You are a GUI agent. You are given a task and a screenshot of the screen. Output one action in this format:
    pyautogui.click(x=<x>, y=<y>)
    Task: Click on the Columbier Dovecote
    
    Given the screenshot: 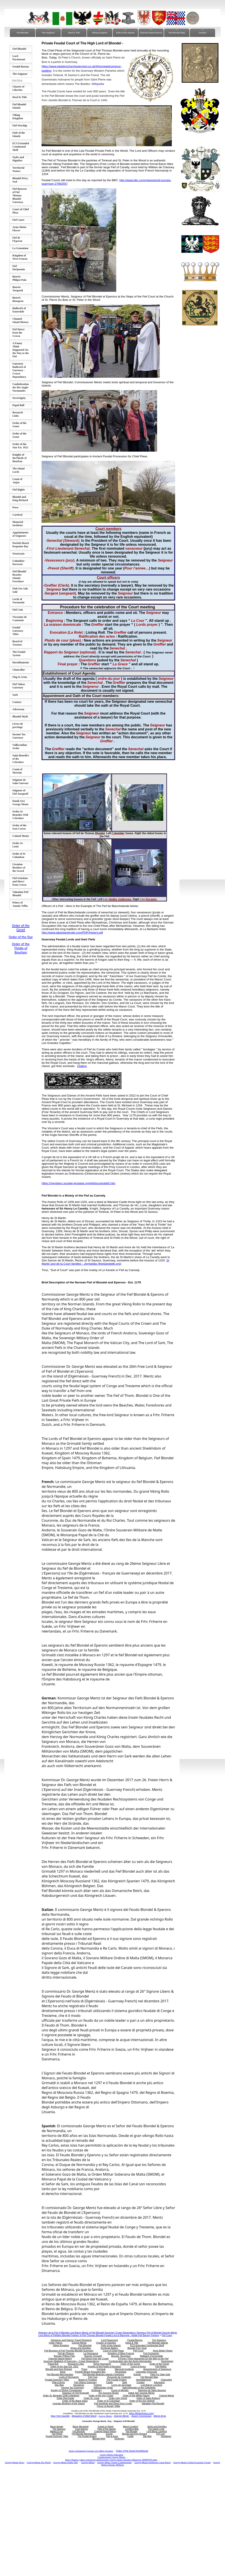 What is the action you would take?
    pyautogui.click(x=19, y=562)
    